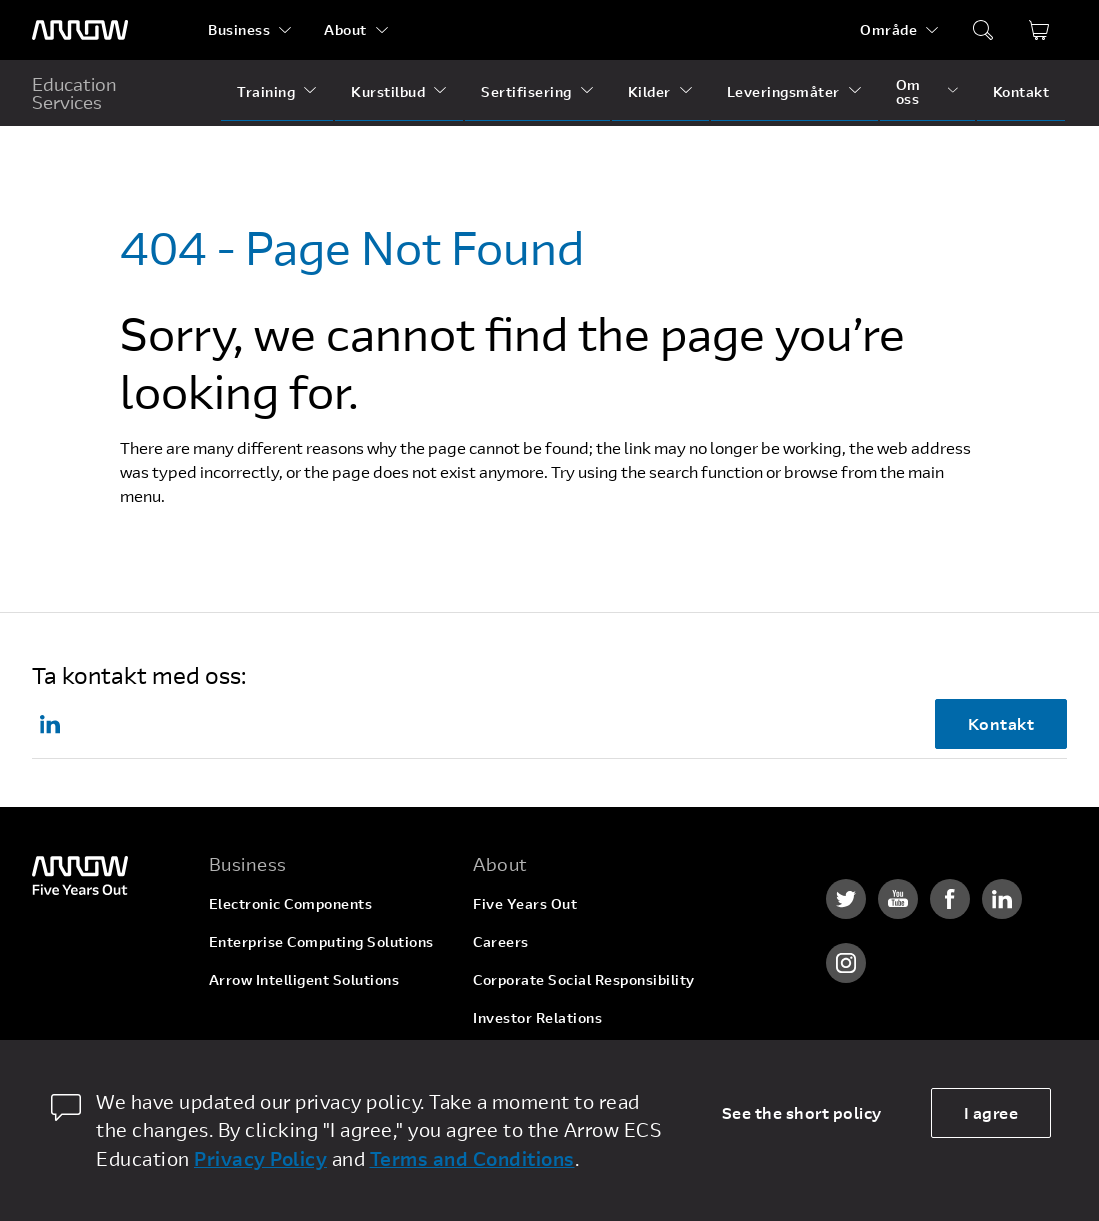  What do you see at coordinates (304, 979) in the screenshot?
I see `Arrow Intelligent Solutions` at bounding box center [304, 979].